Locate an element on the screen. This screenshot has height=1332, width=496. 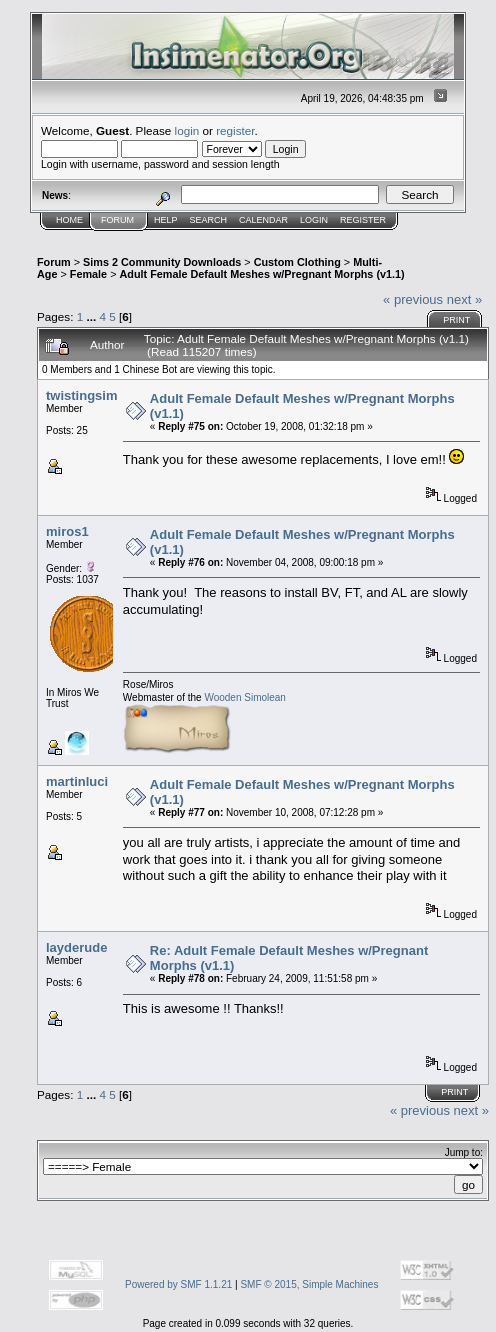
Custom Clothing is located at coordinates (297, 262).